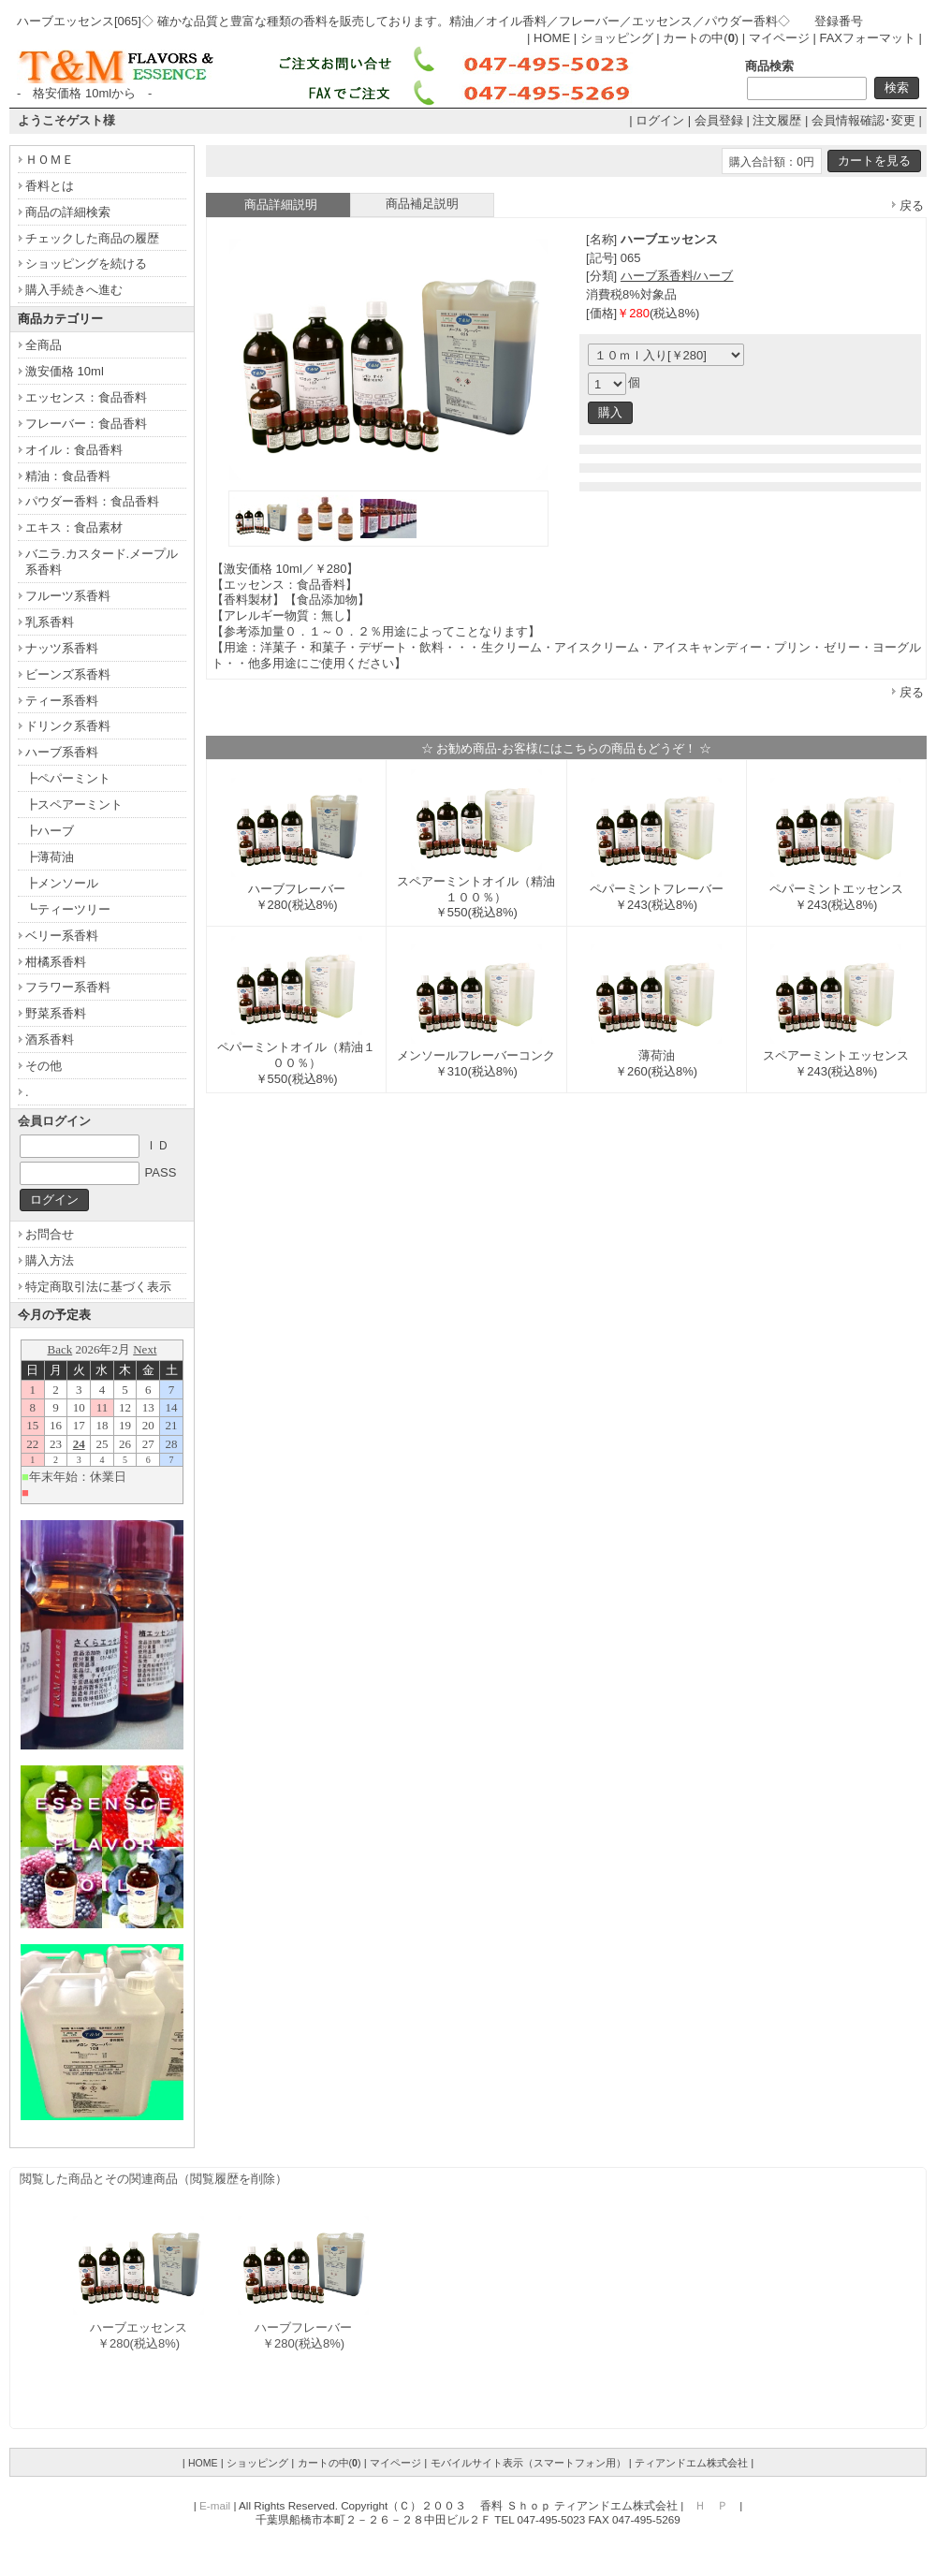  I want to click on 特定商取引法に基づく表示, so click(98, 1287).